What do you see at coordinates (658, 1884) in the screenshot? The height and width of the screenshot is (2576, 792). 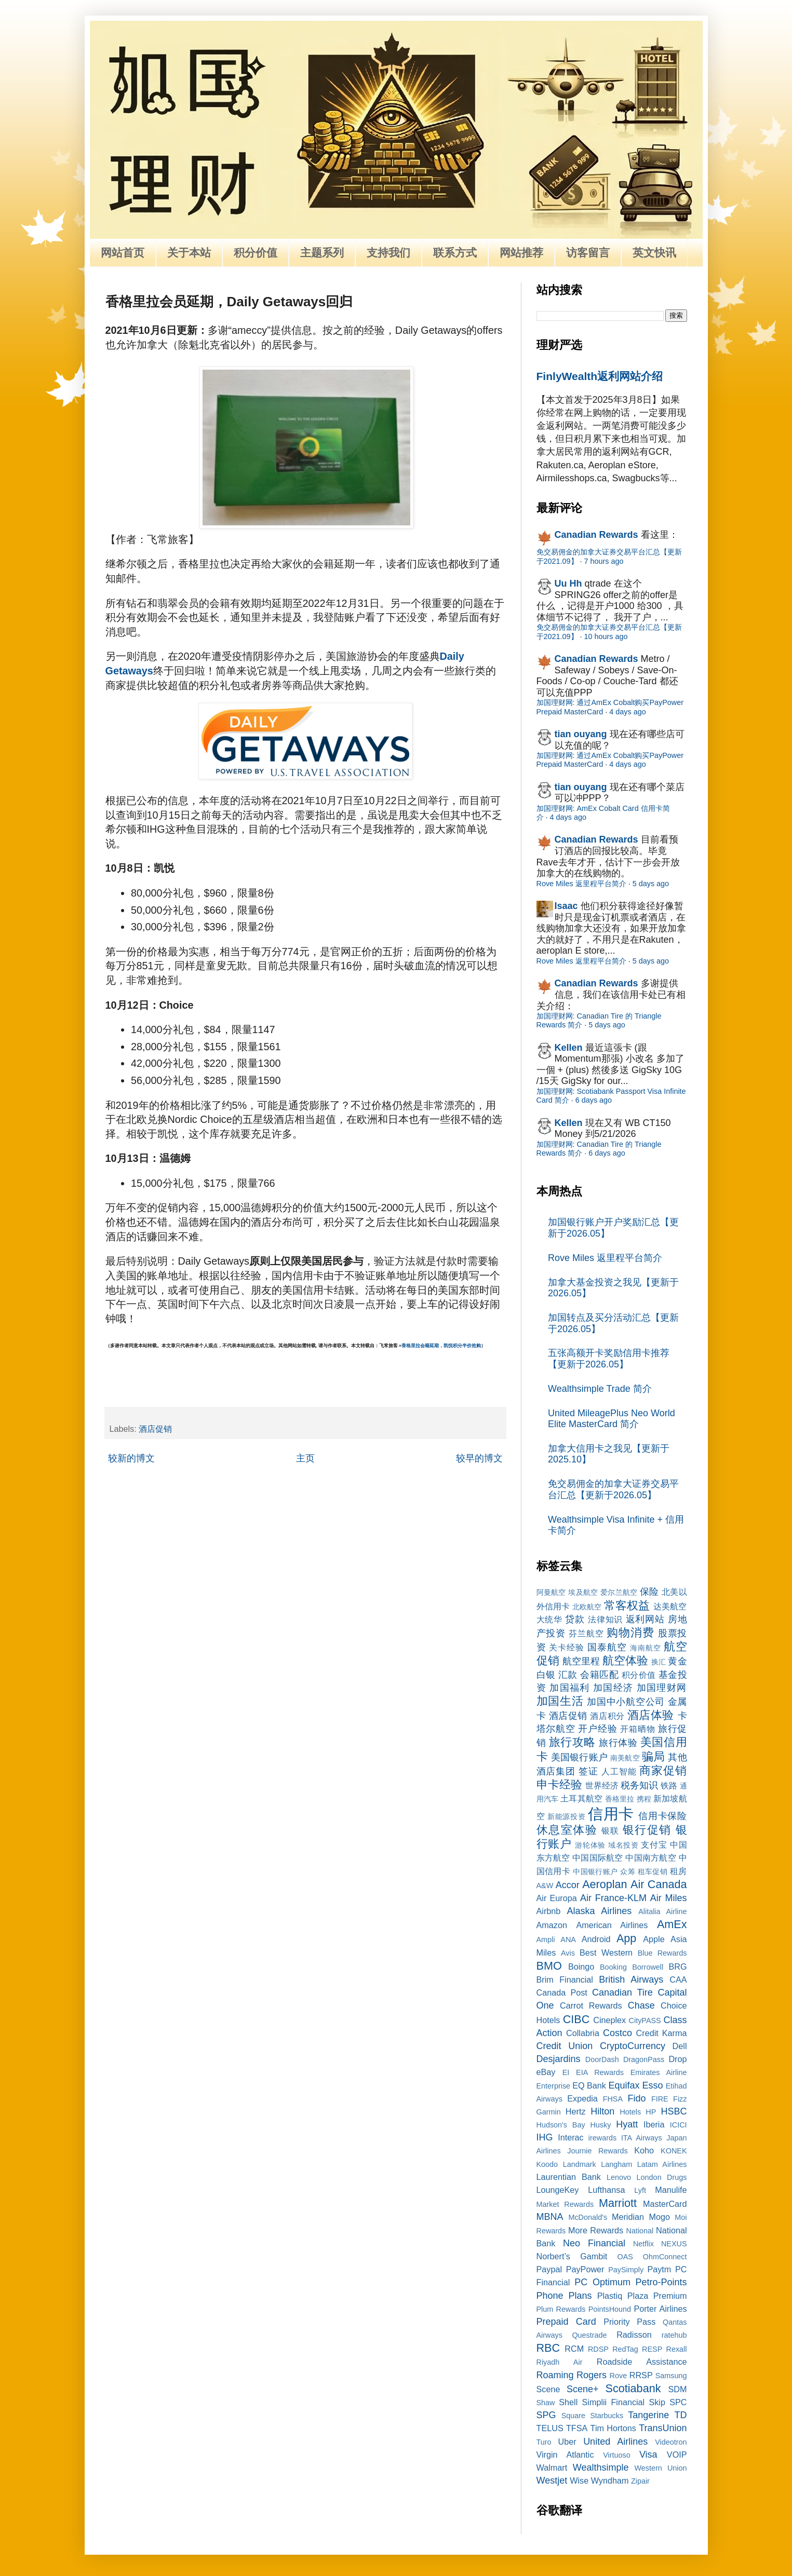 I see `Air Canada` at bounding box center [658, 1884].